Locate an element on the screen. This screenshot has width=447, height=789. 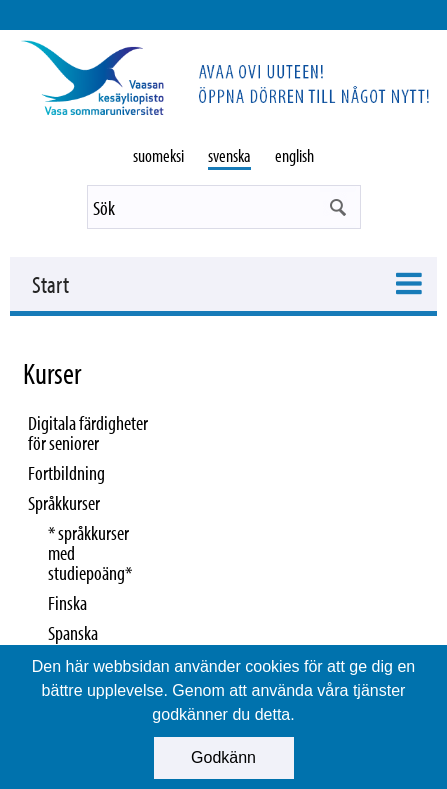
Digitala färdigheter för seniorer is located at coordinates (88, 432).